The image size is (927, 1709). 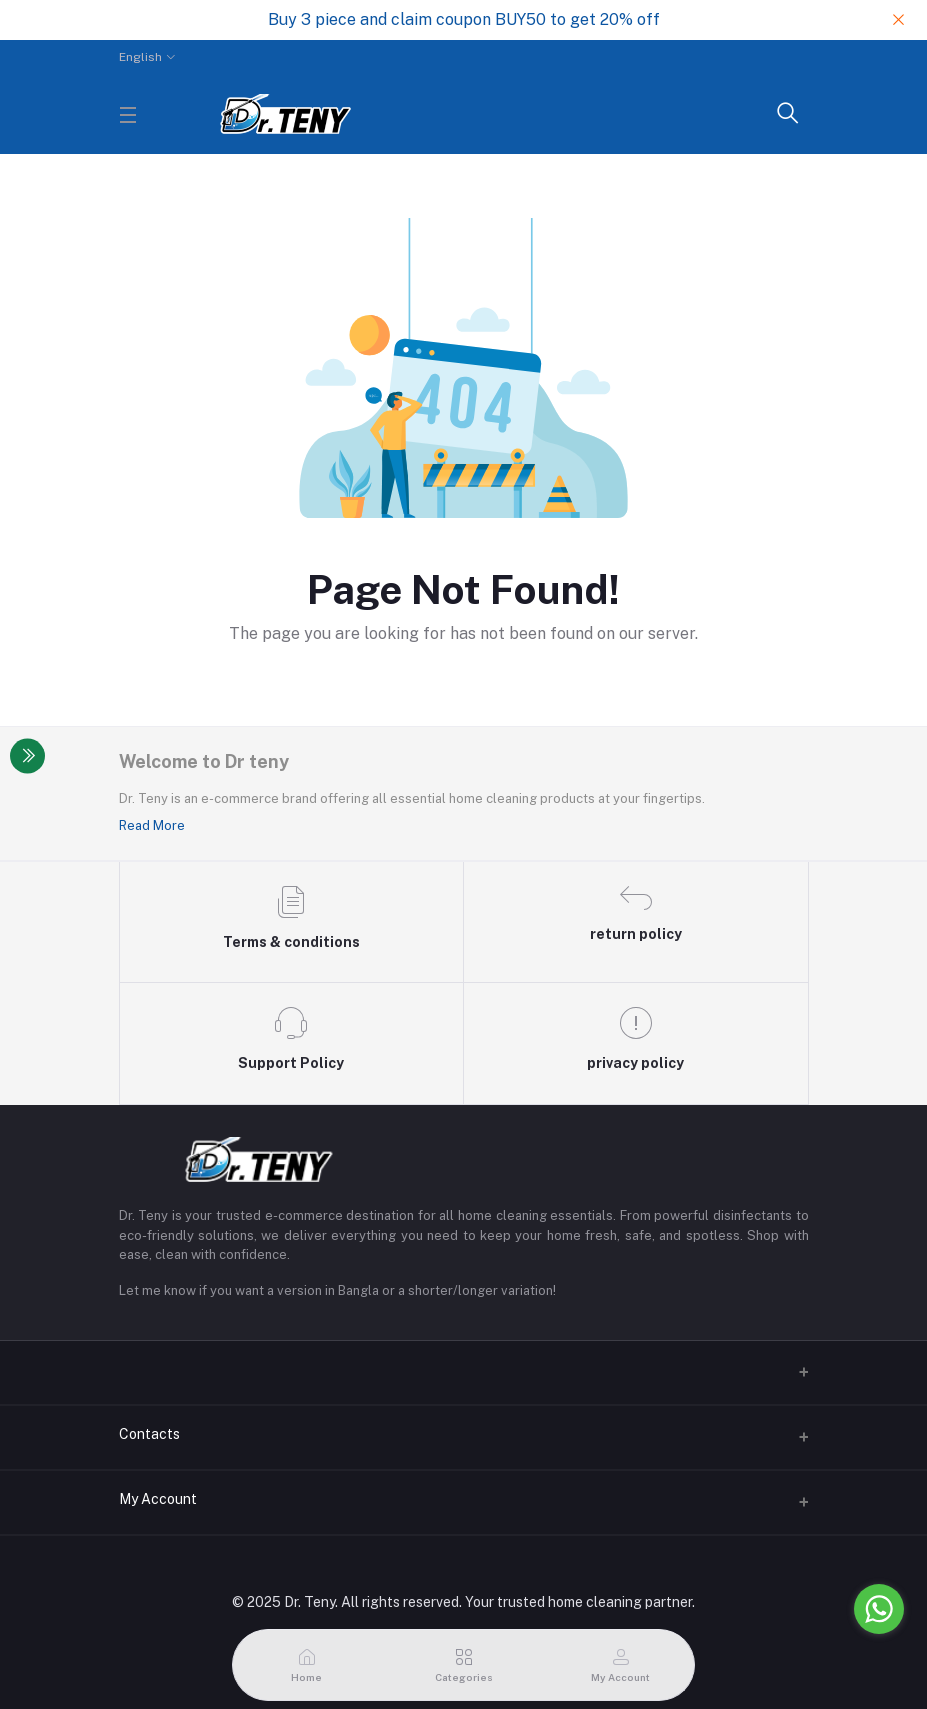 What do you see at coordinates (152, 825) in the screenshot?
I see `Read More` at bounding box center [152, 825].